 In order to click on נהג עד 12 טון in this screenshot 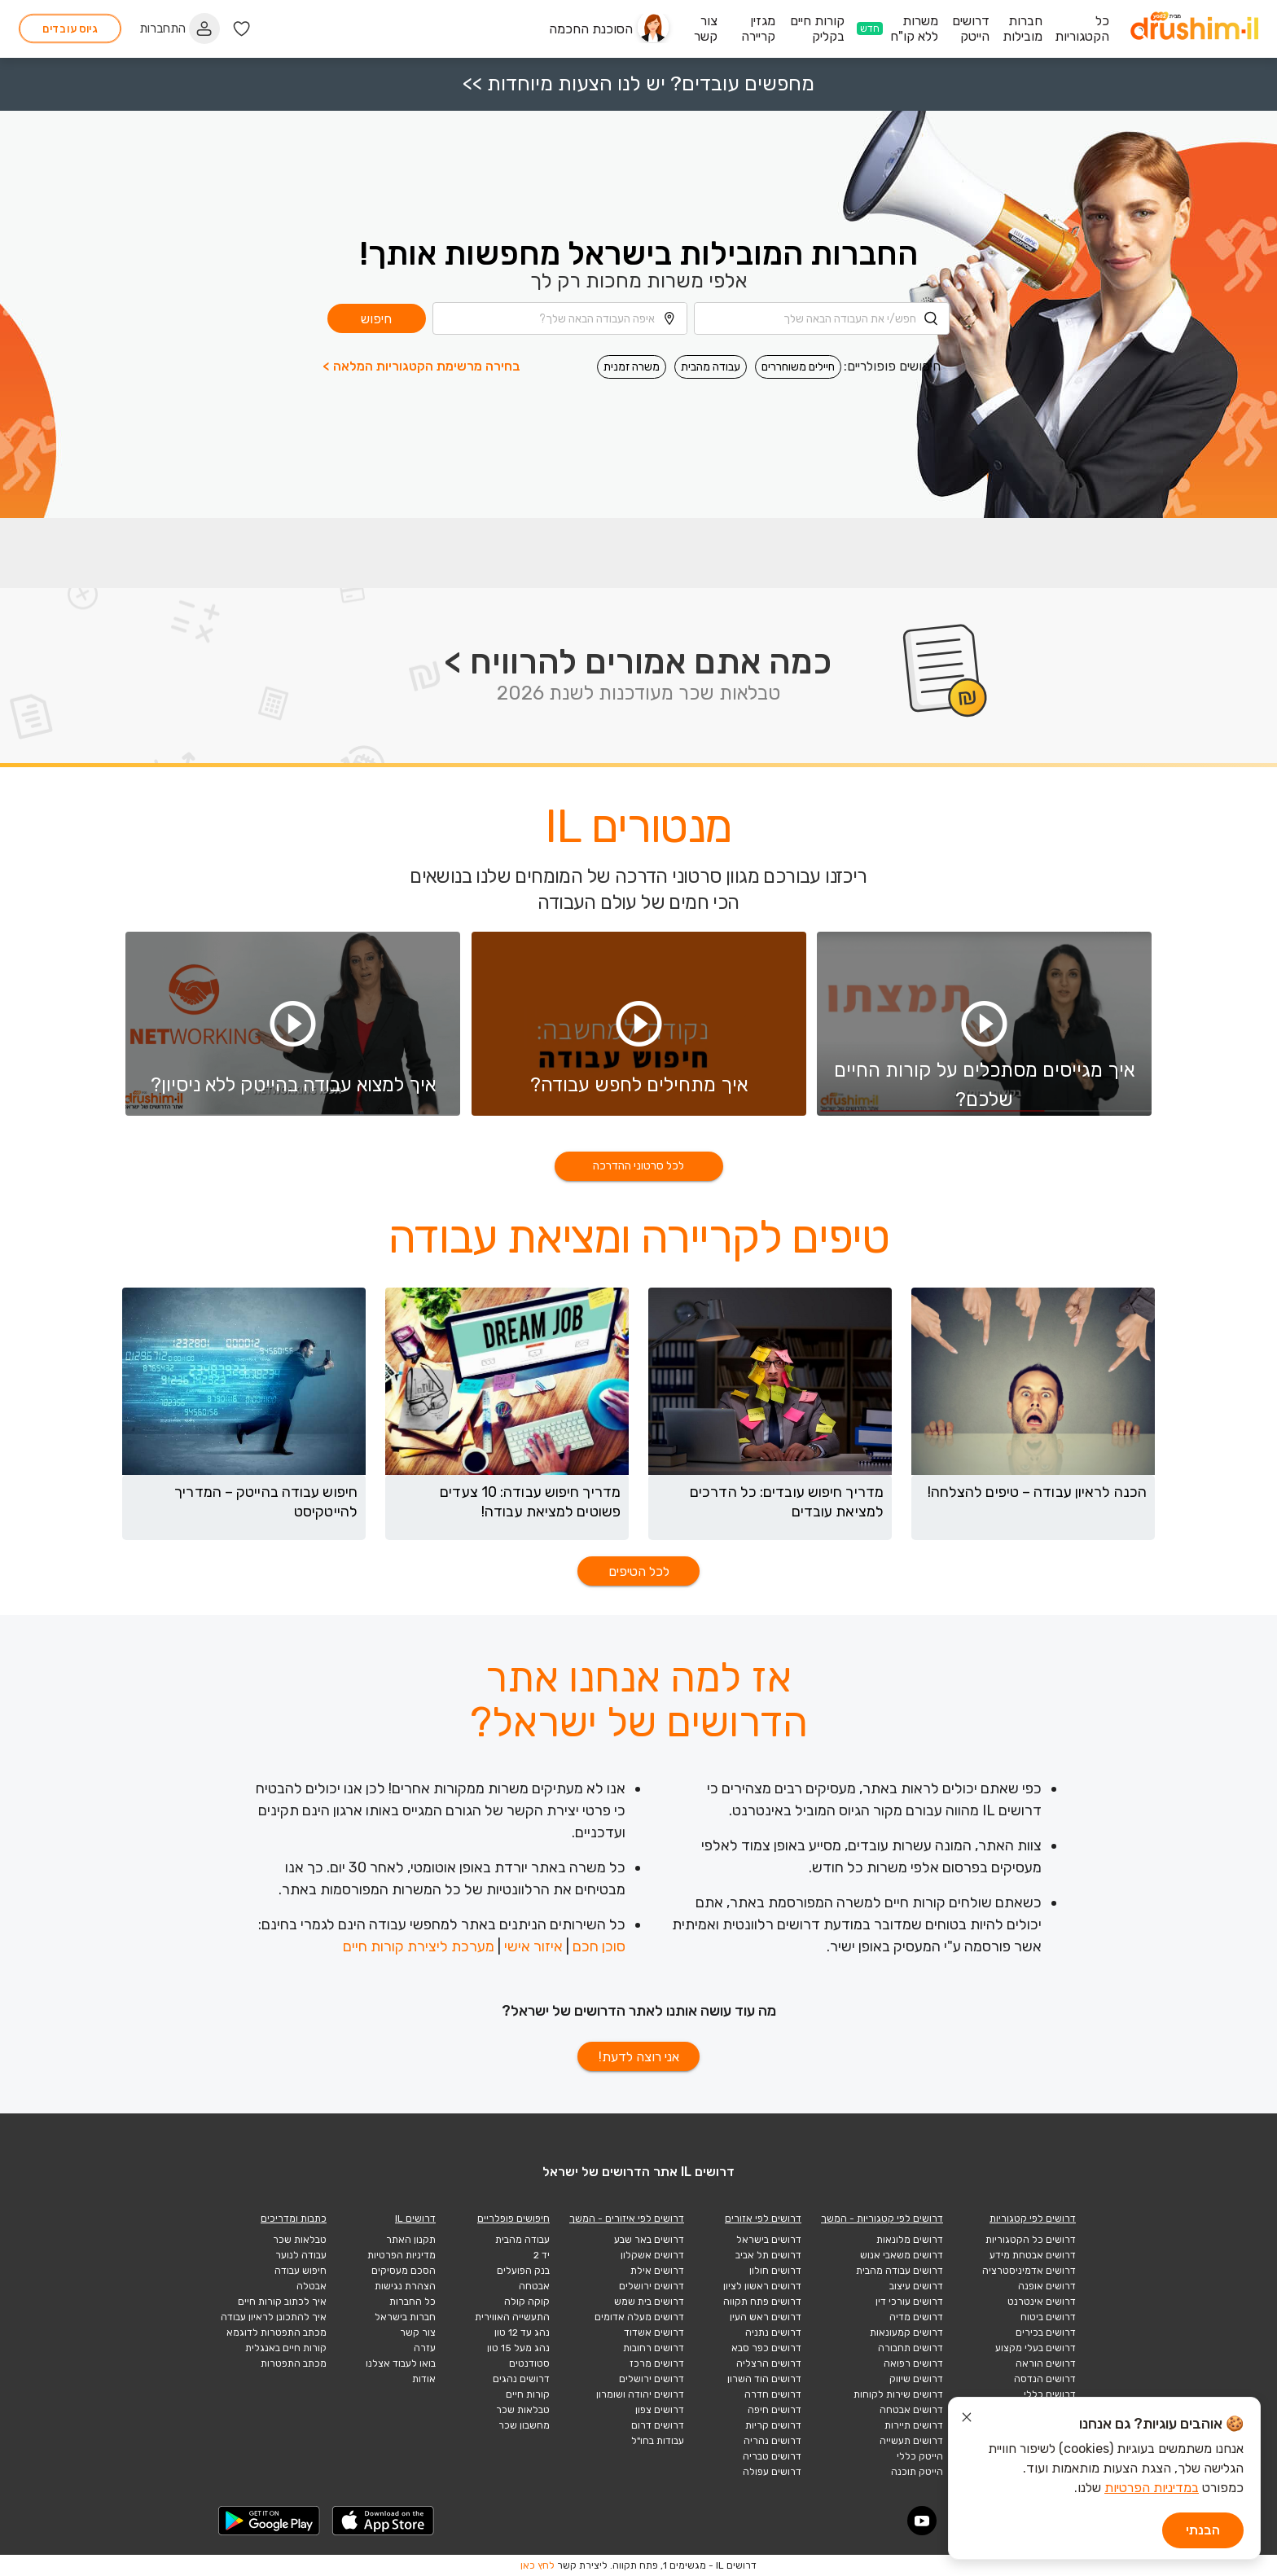, I will do `click(522, 2332)`.